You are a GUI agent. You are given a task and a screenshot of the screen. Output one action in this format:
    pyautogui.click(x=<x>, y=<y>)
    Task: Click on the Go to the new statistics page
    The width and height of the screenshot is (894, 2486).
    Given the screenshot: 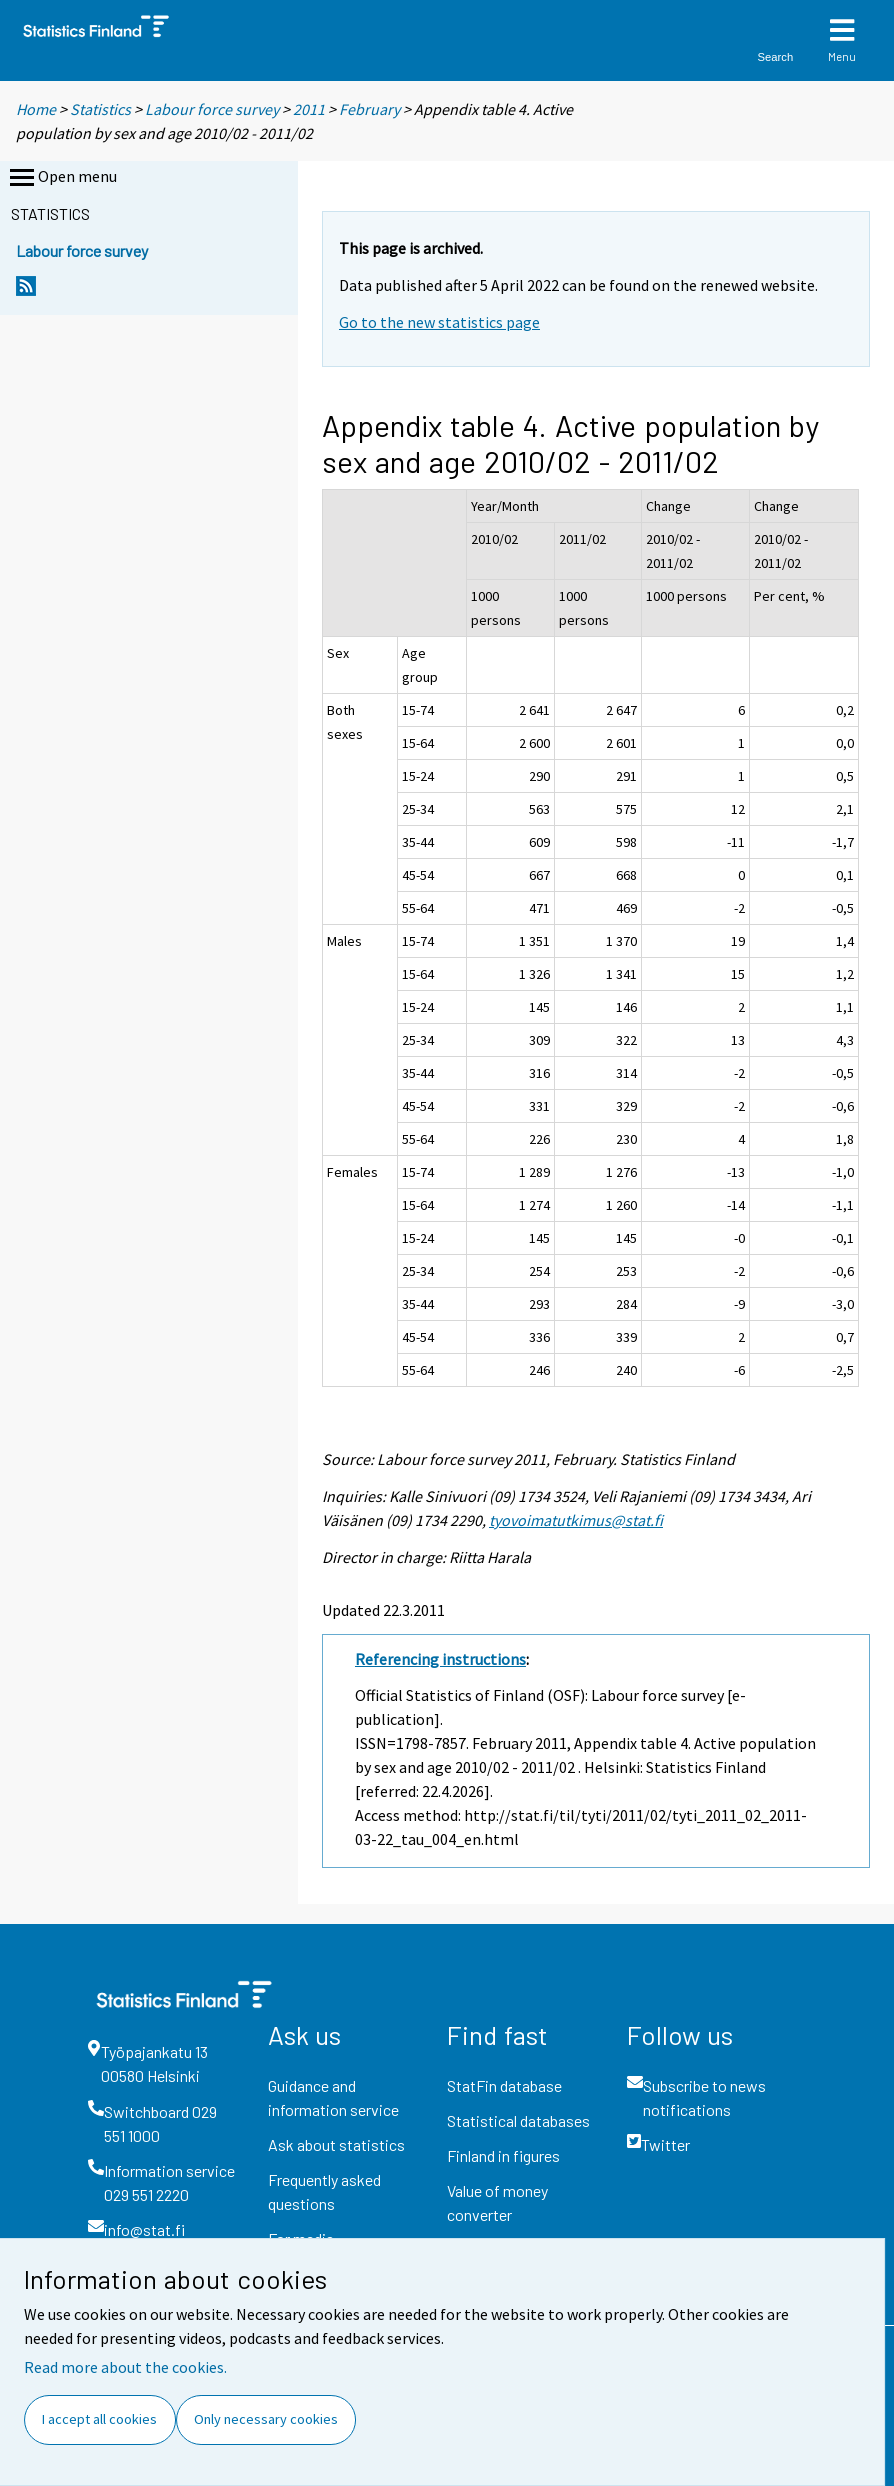 What is the action you would take?
    pyautogui.click(x=439, y=322)
    